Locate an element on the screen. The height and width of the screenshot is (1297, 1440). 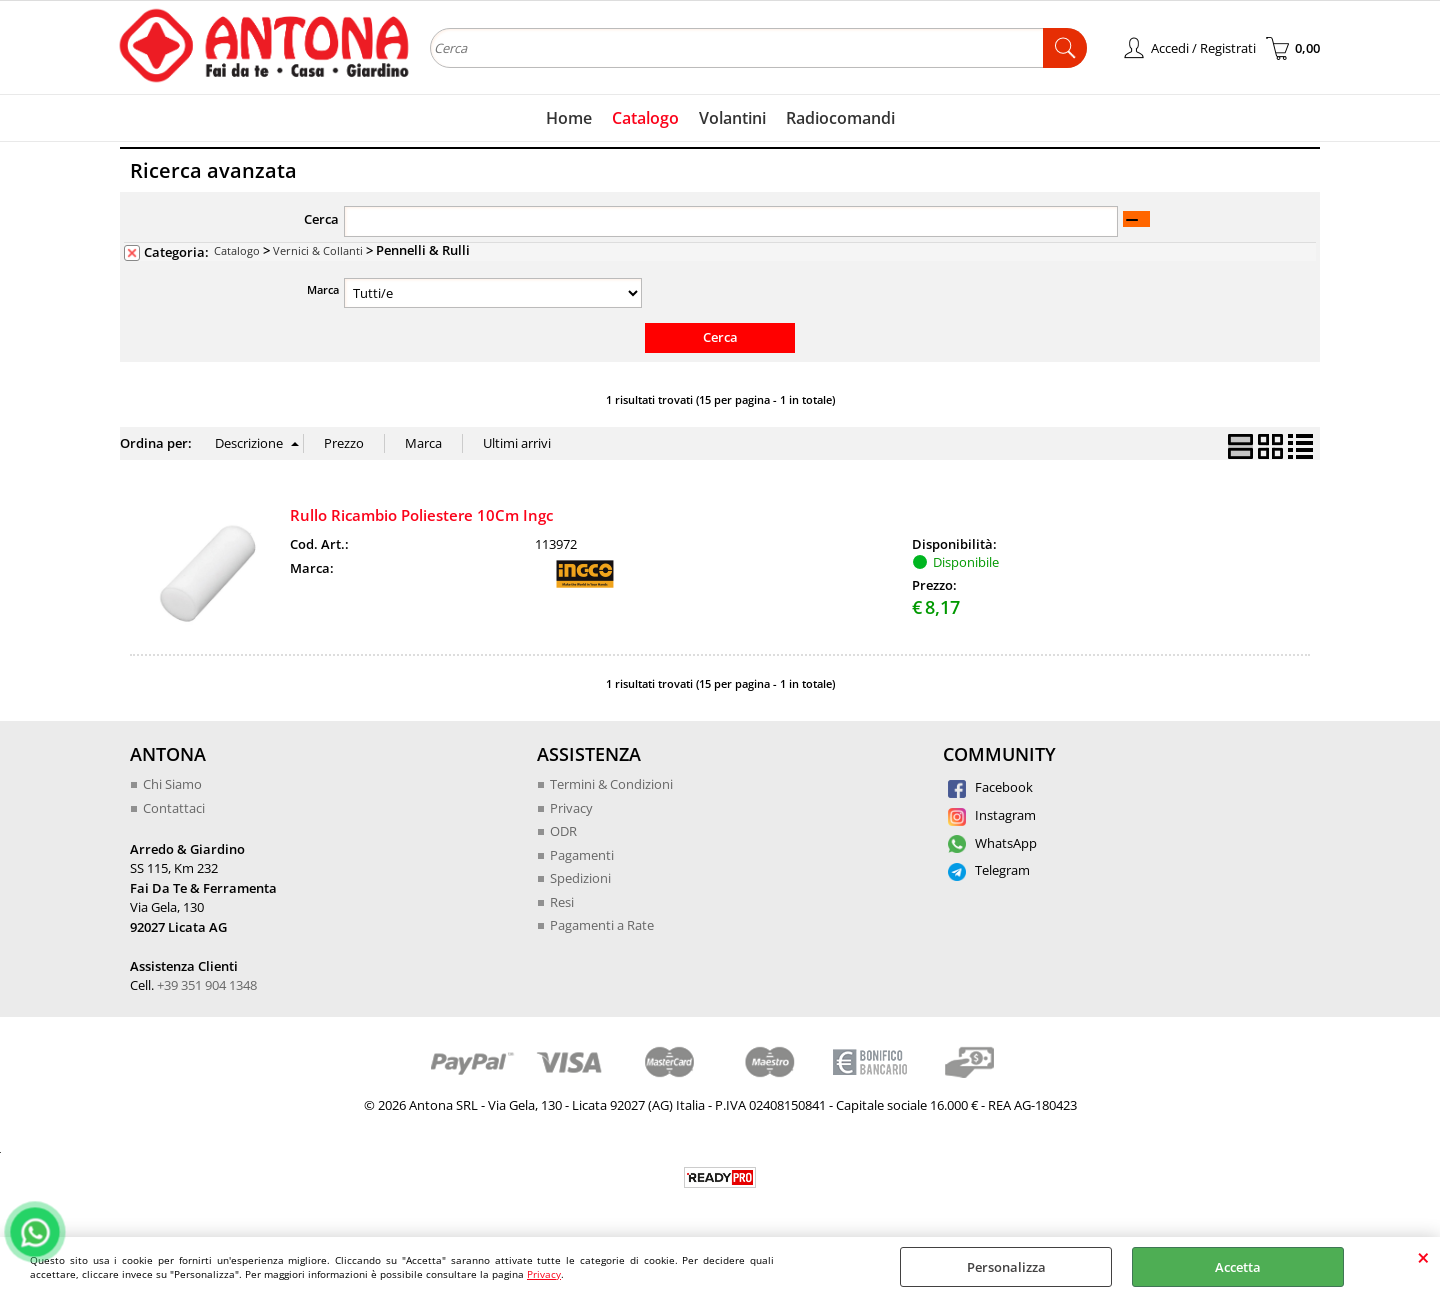
Pagamenti a Rate is located at coordinates (602, 925).